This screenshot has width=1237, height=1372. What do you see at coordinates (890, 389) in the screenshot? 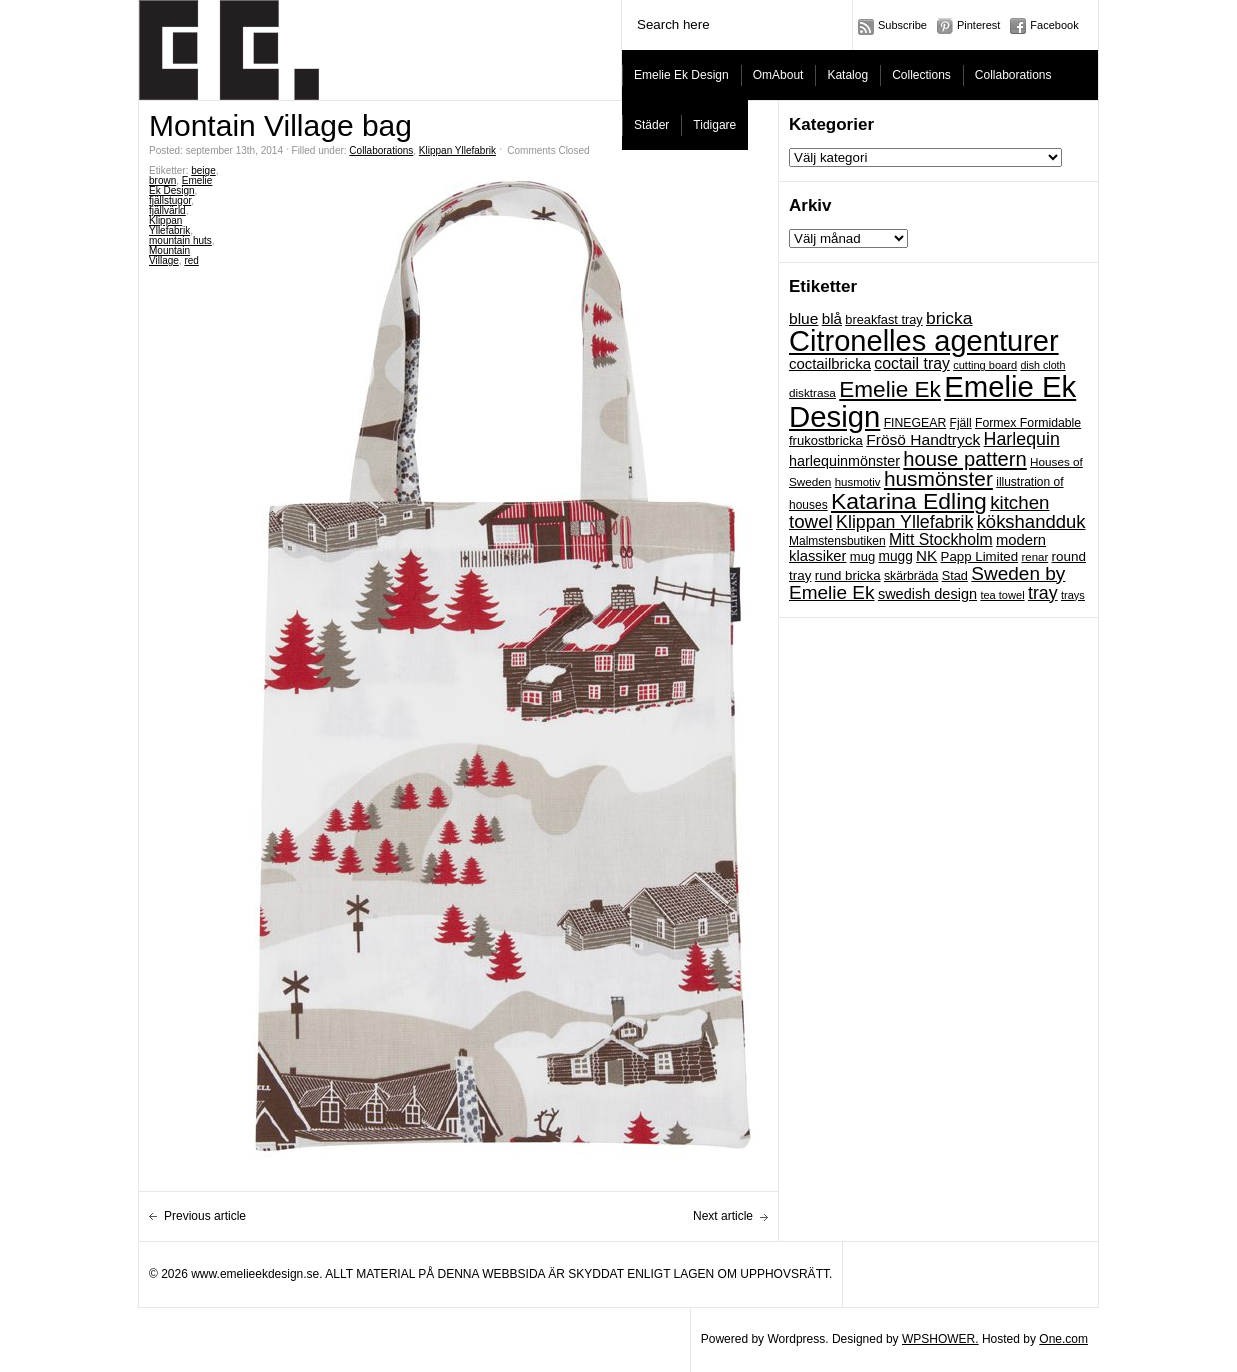
I see `Emelie Ek [Emelie Ek (125 objekt)]` at bounding box center [890, 389].